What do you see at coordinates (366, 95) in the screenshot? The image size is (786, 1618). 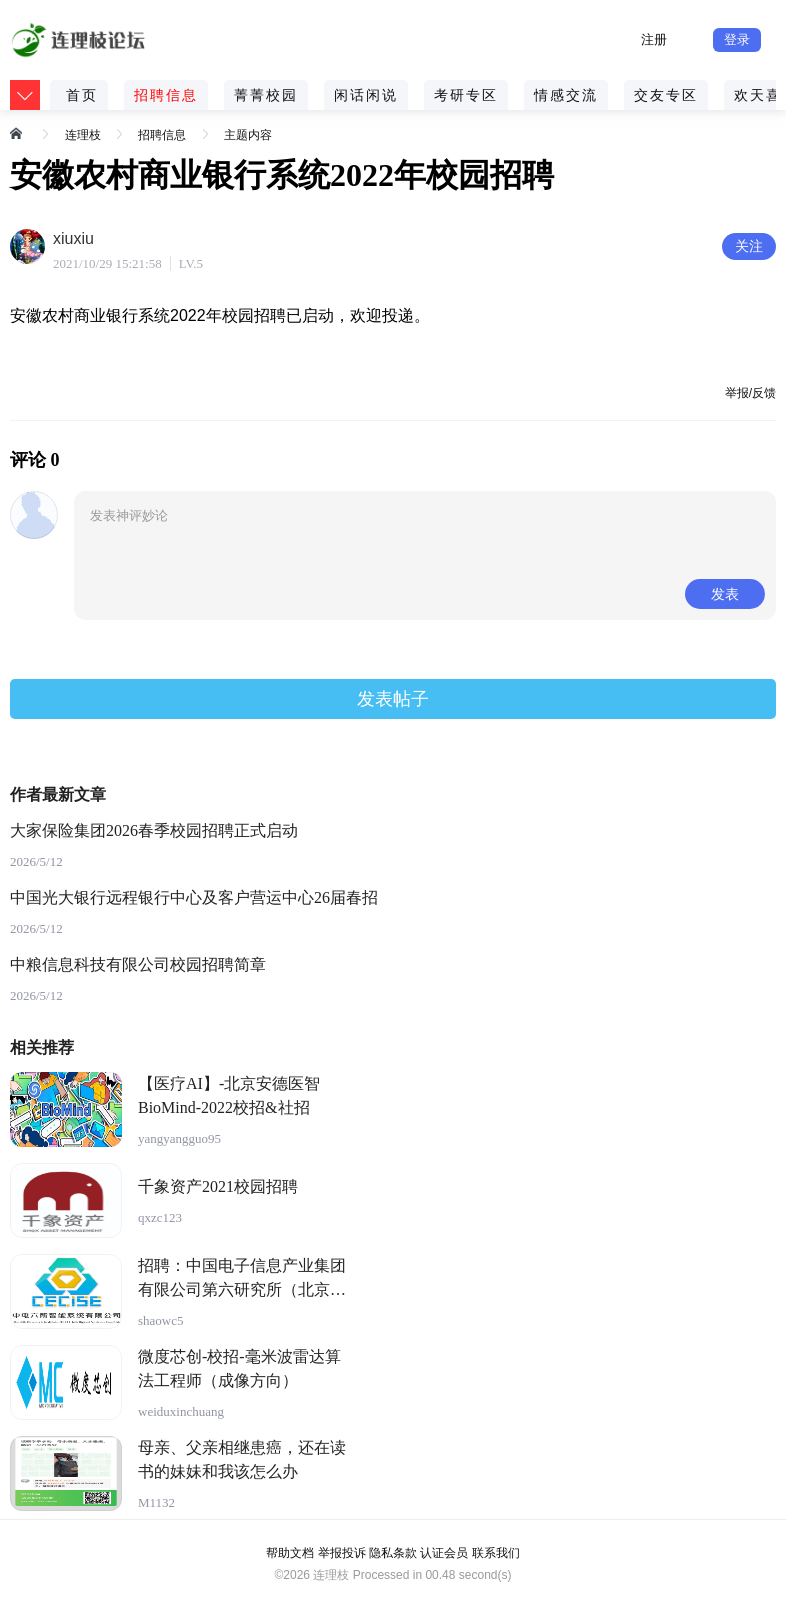 I see `闲话闲说` at bounding box center [366, 95].